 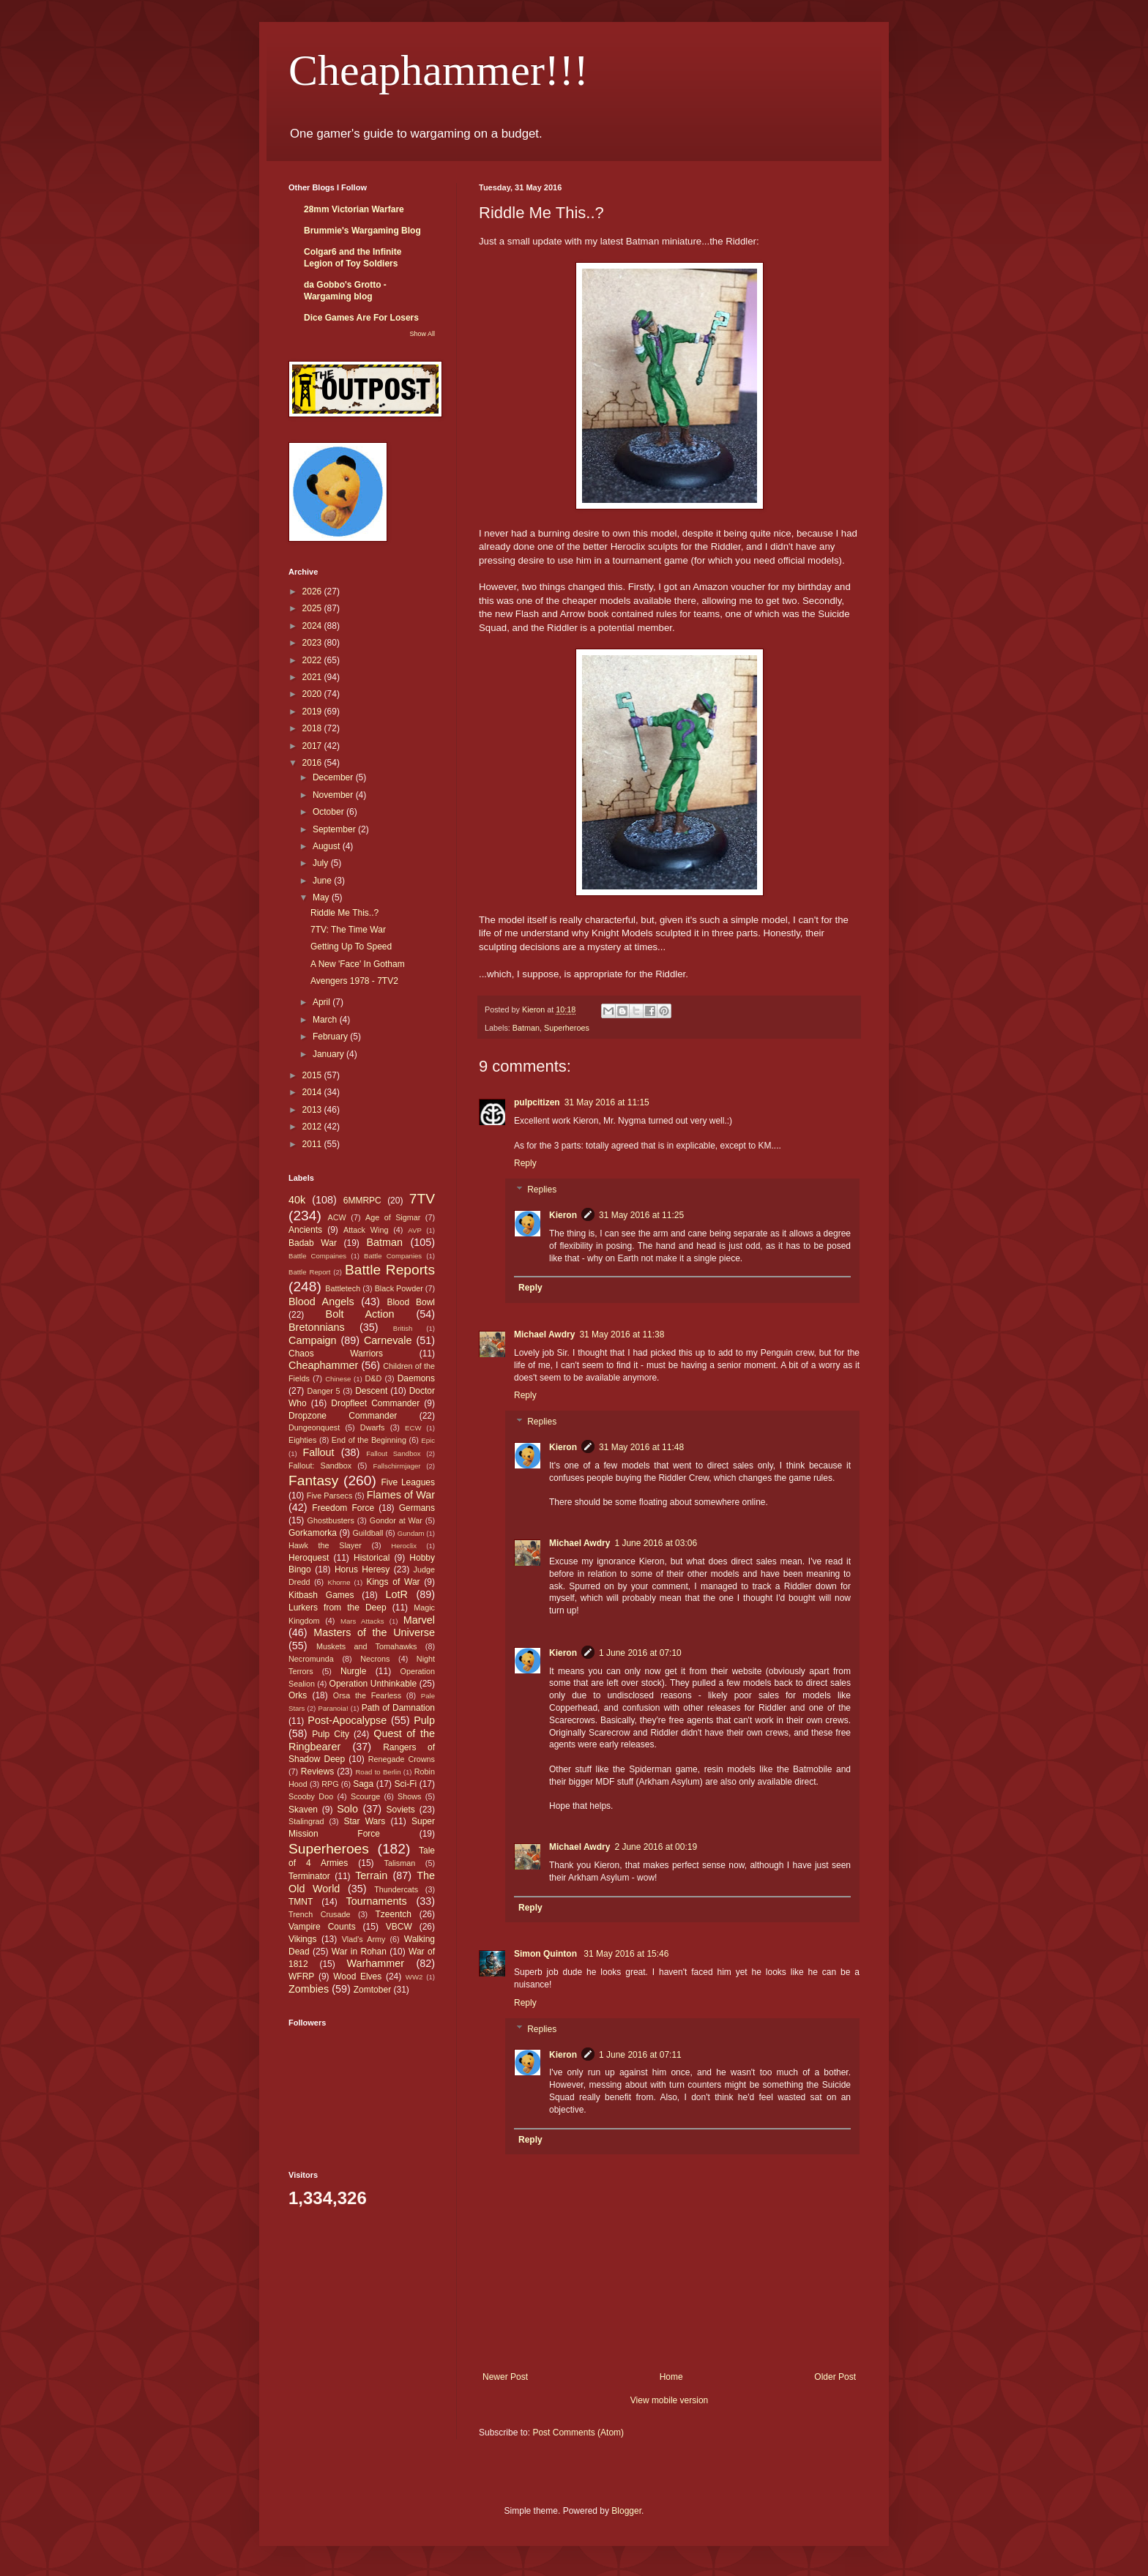 I want to click on Fallout, so click(x=318, y=1452).